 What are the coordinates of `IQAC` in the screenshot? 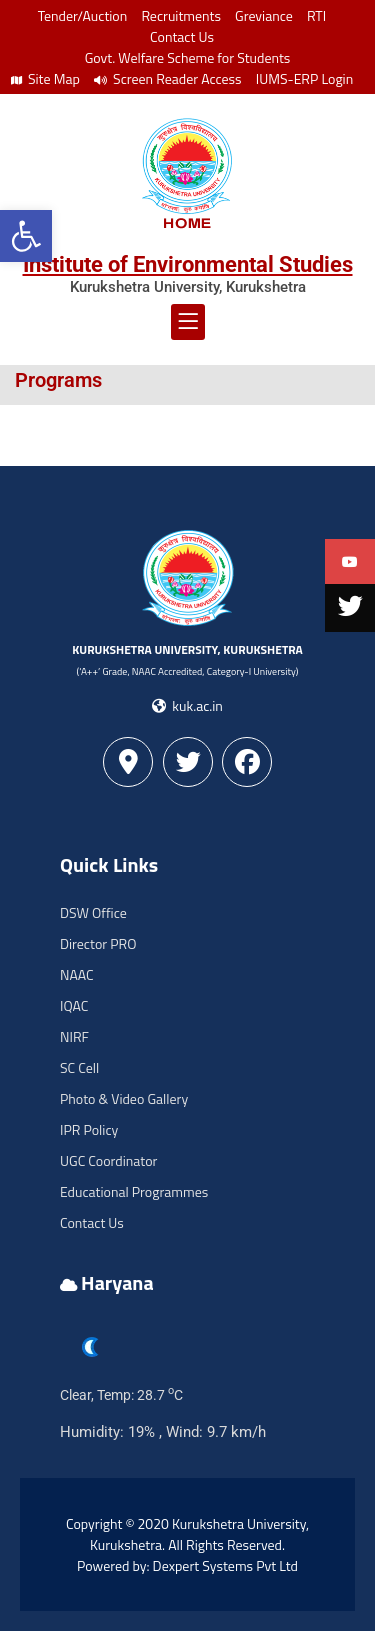 It's located at (74, 1005).